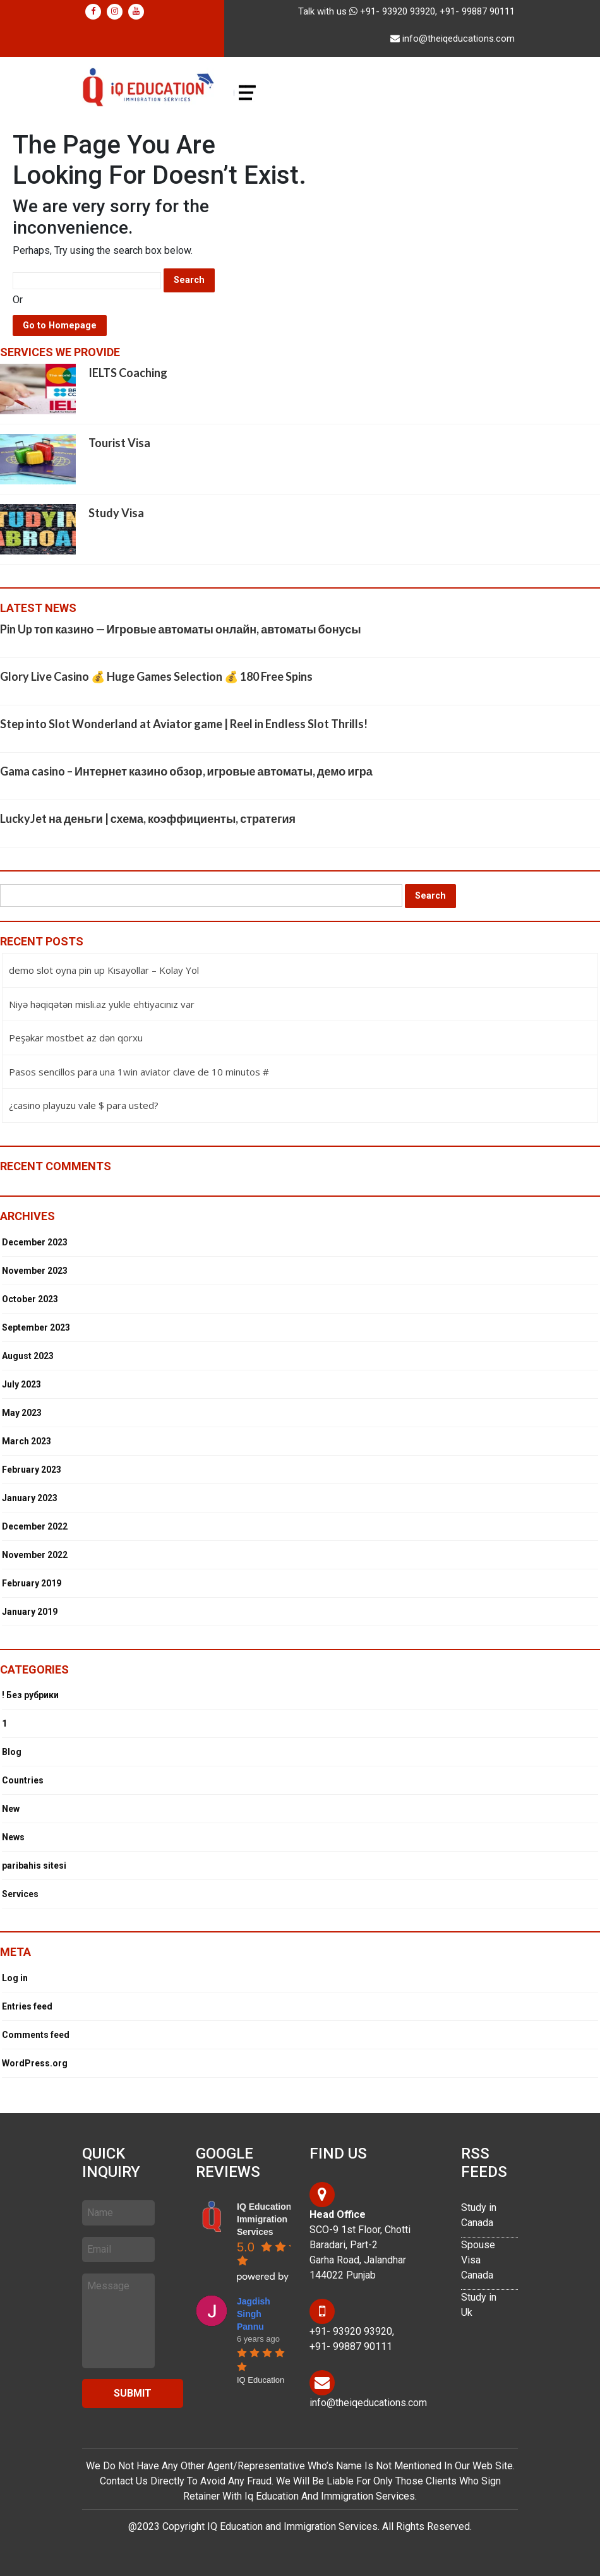  I want to click on News, so click(13, 1837).